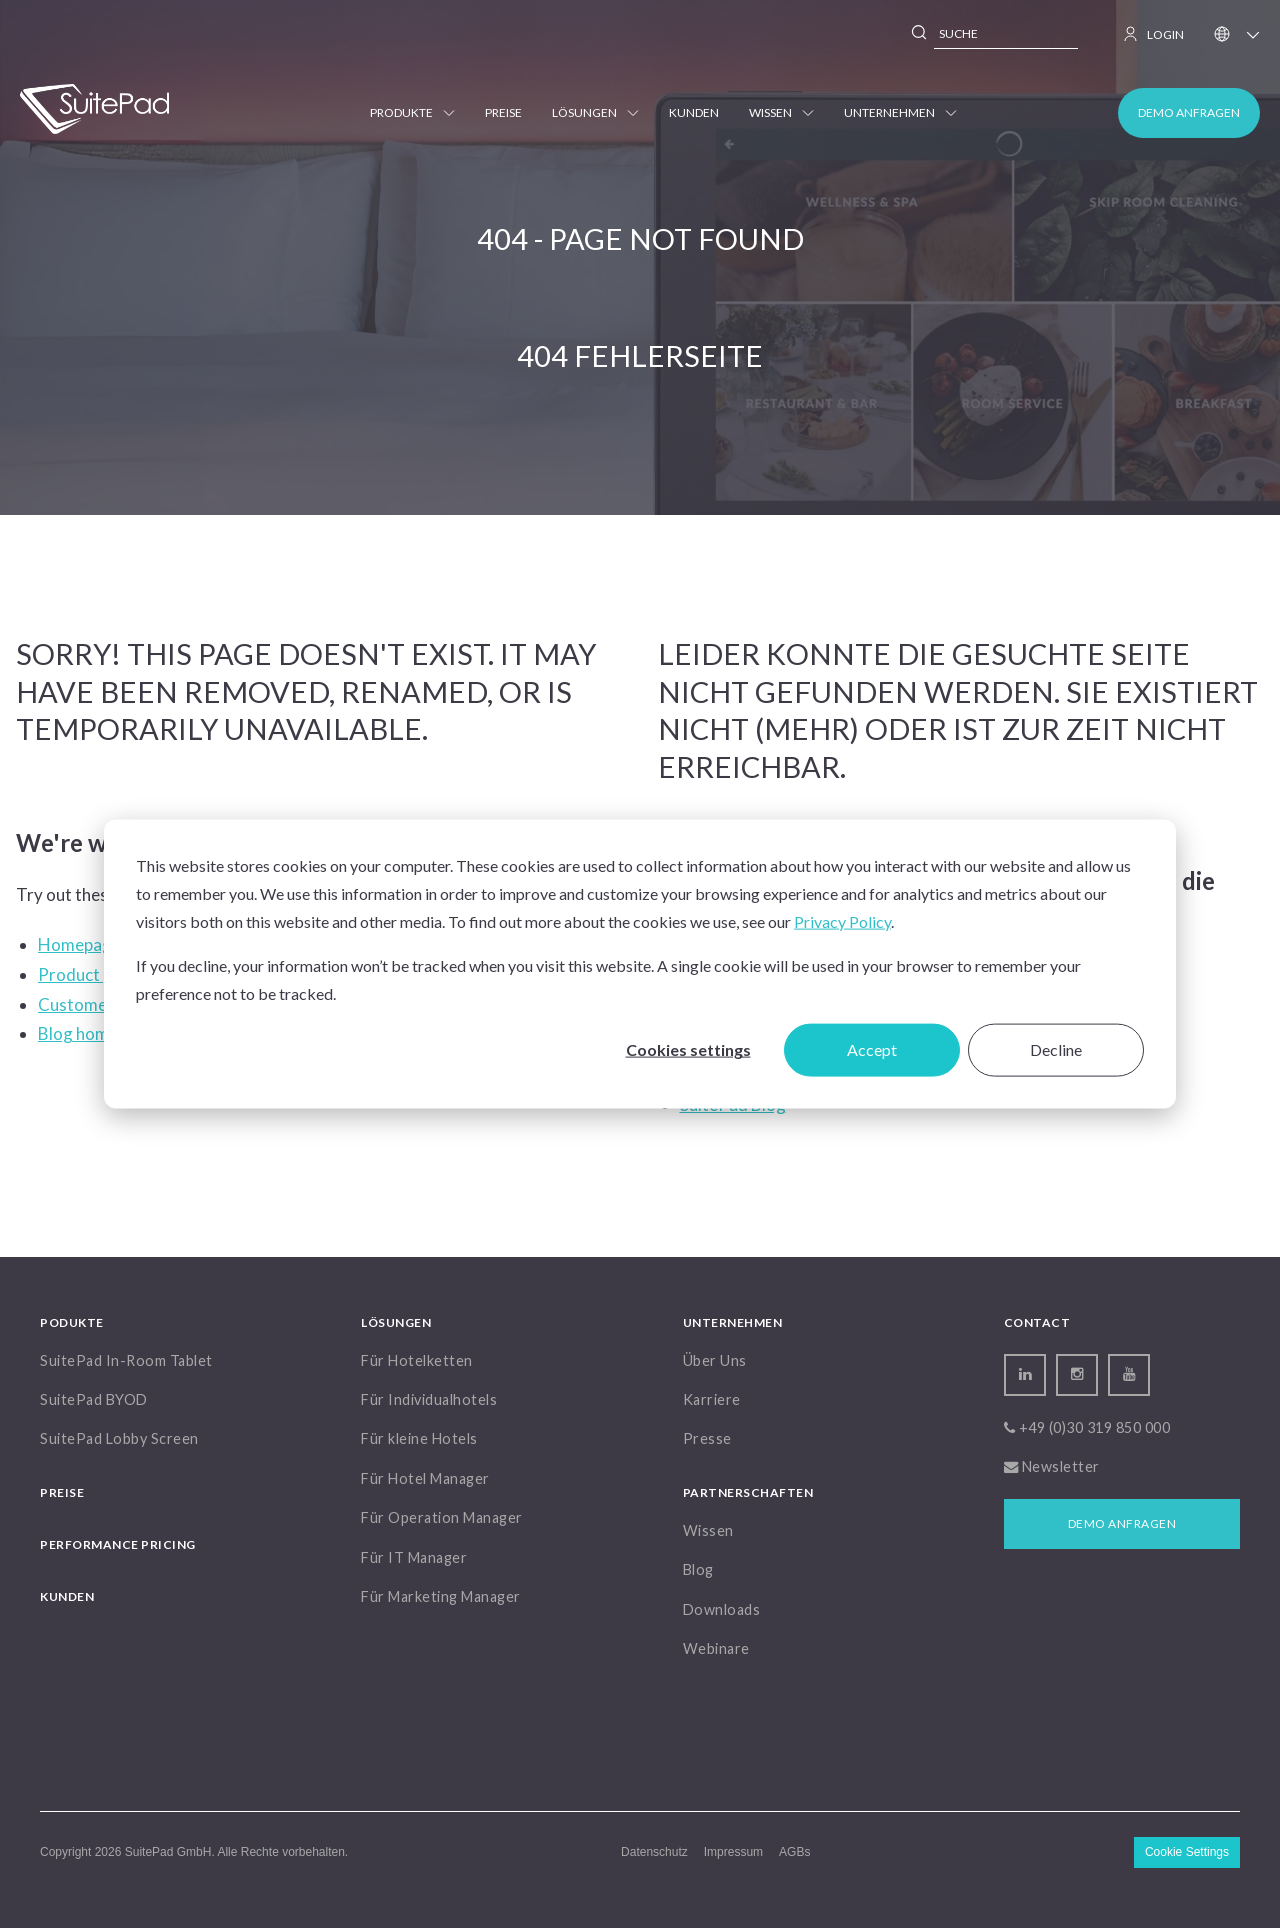 Image resolution: width=1280 pixels, height=1928 pixels. Describe the element at coordinates (842, 921) in the screenshot. I see `Privacy Policy` at that location.